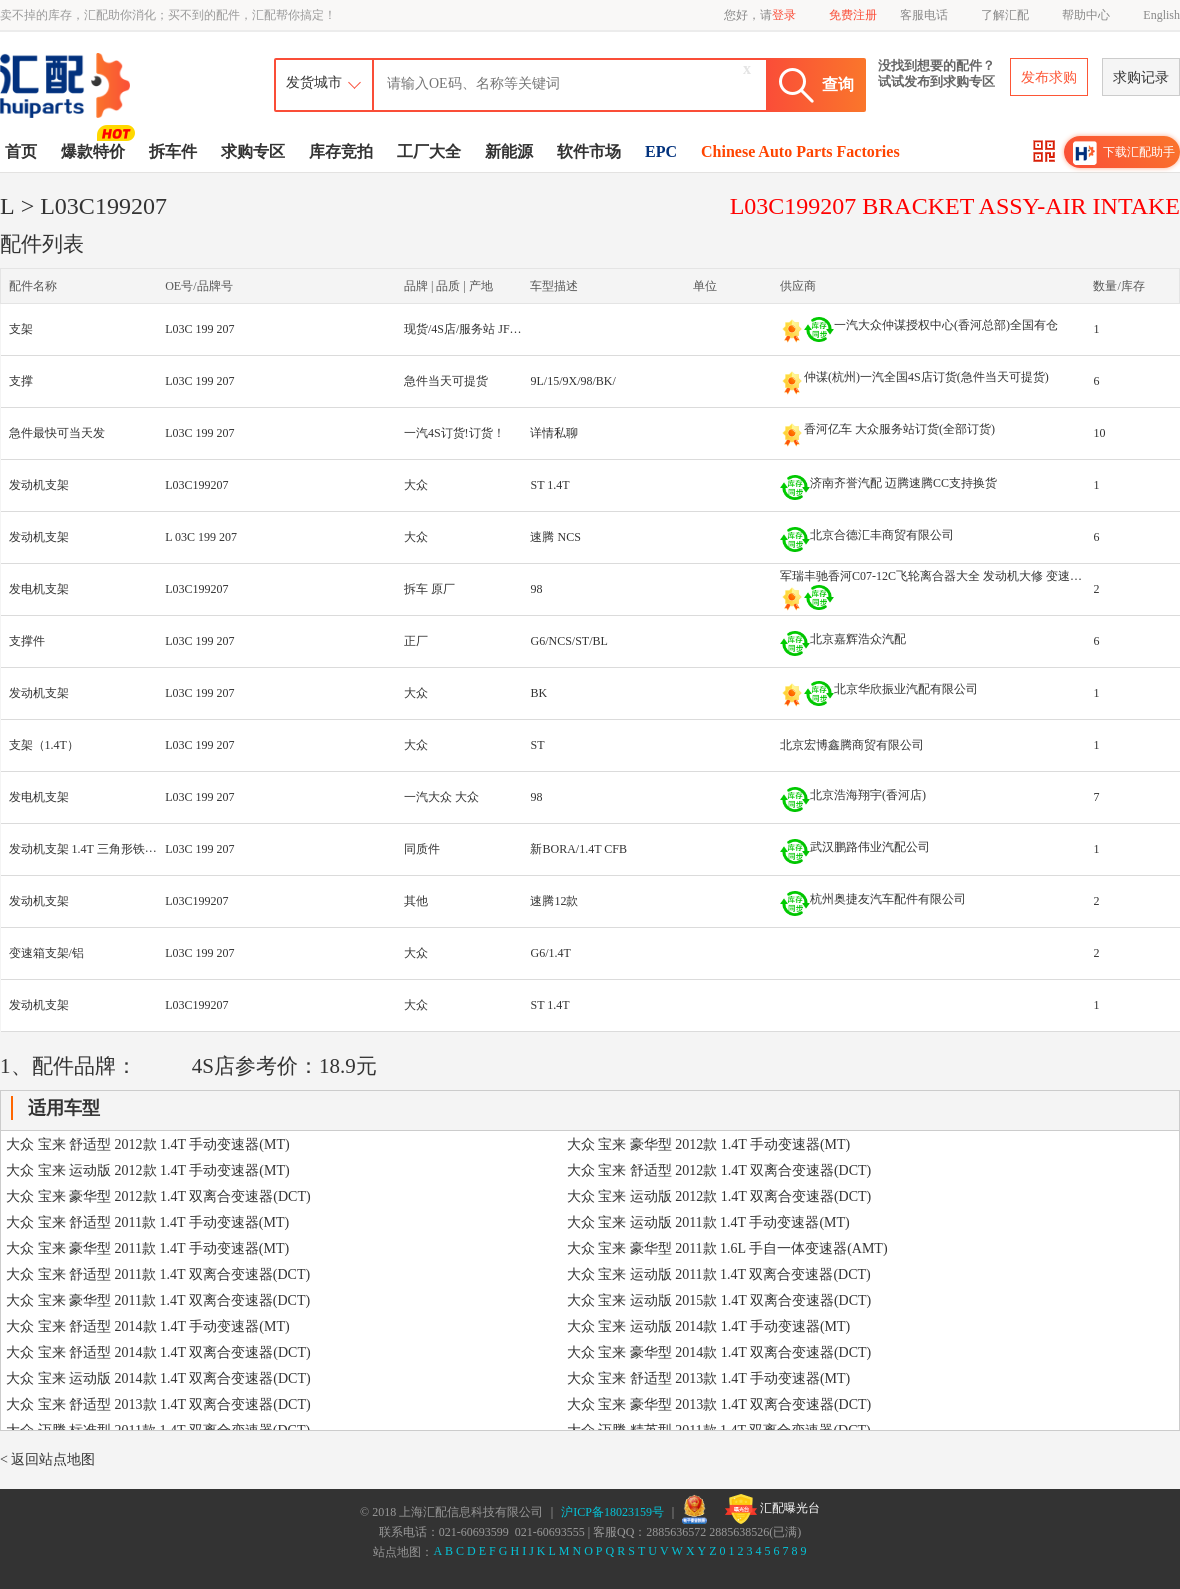  What do you see at coordinates (589, 151) in the screenshot?
I see `软件市场` at bounding box center [589, 151].